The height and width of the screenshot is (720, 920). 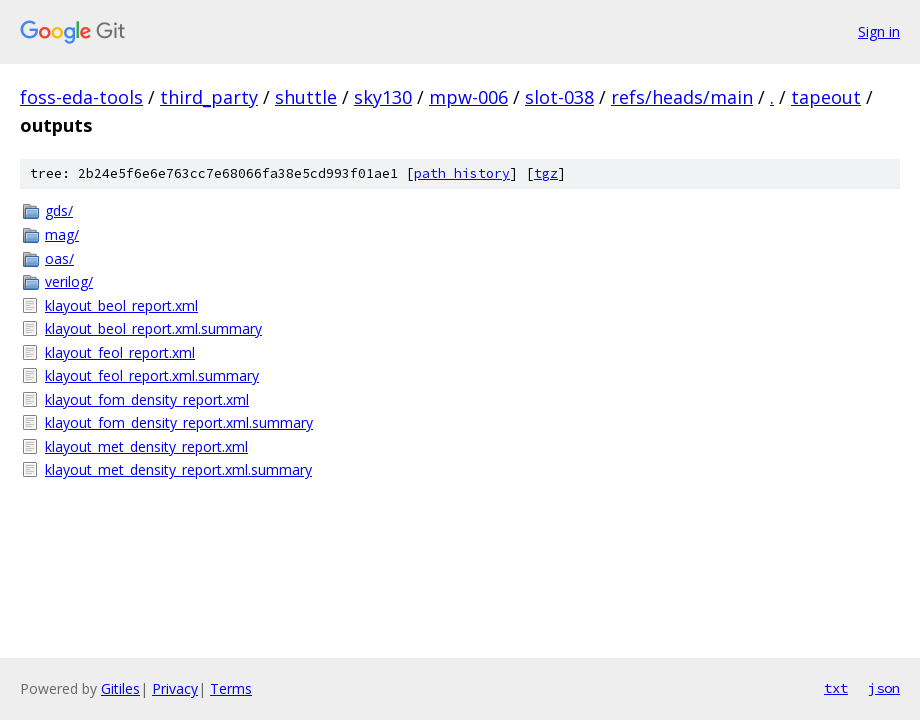 What do you see at coordinates (826, 97) in the screenshot?
I see `tapeout` at bounding box center [826, 97].